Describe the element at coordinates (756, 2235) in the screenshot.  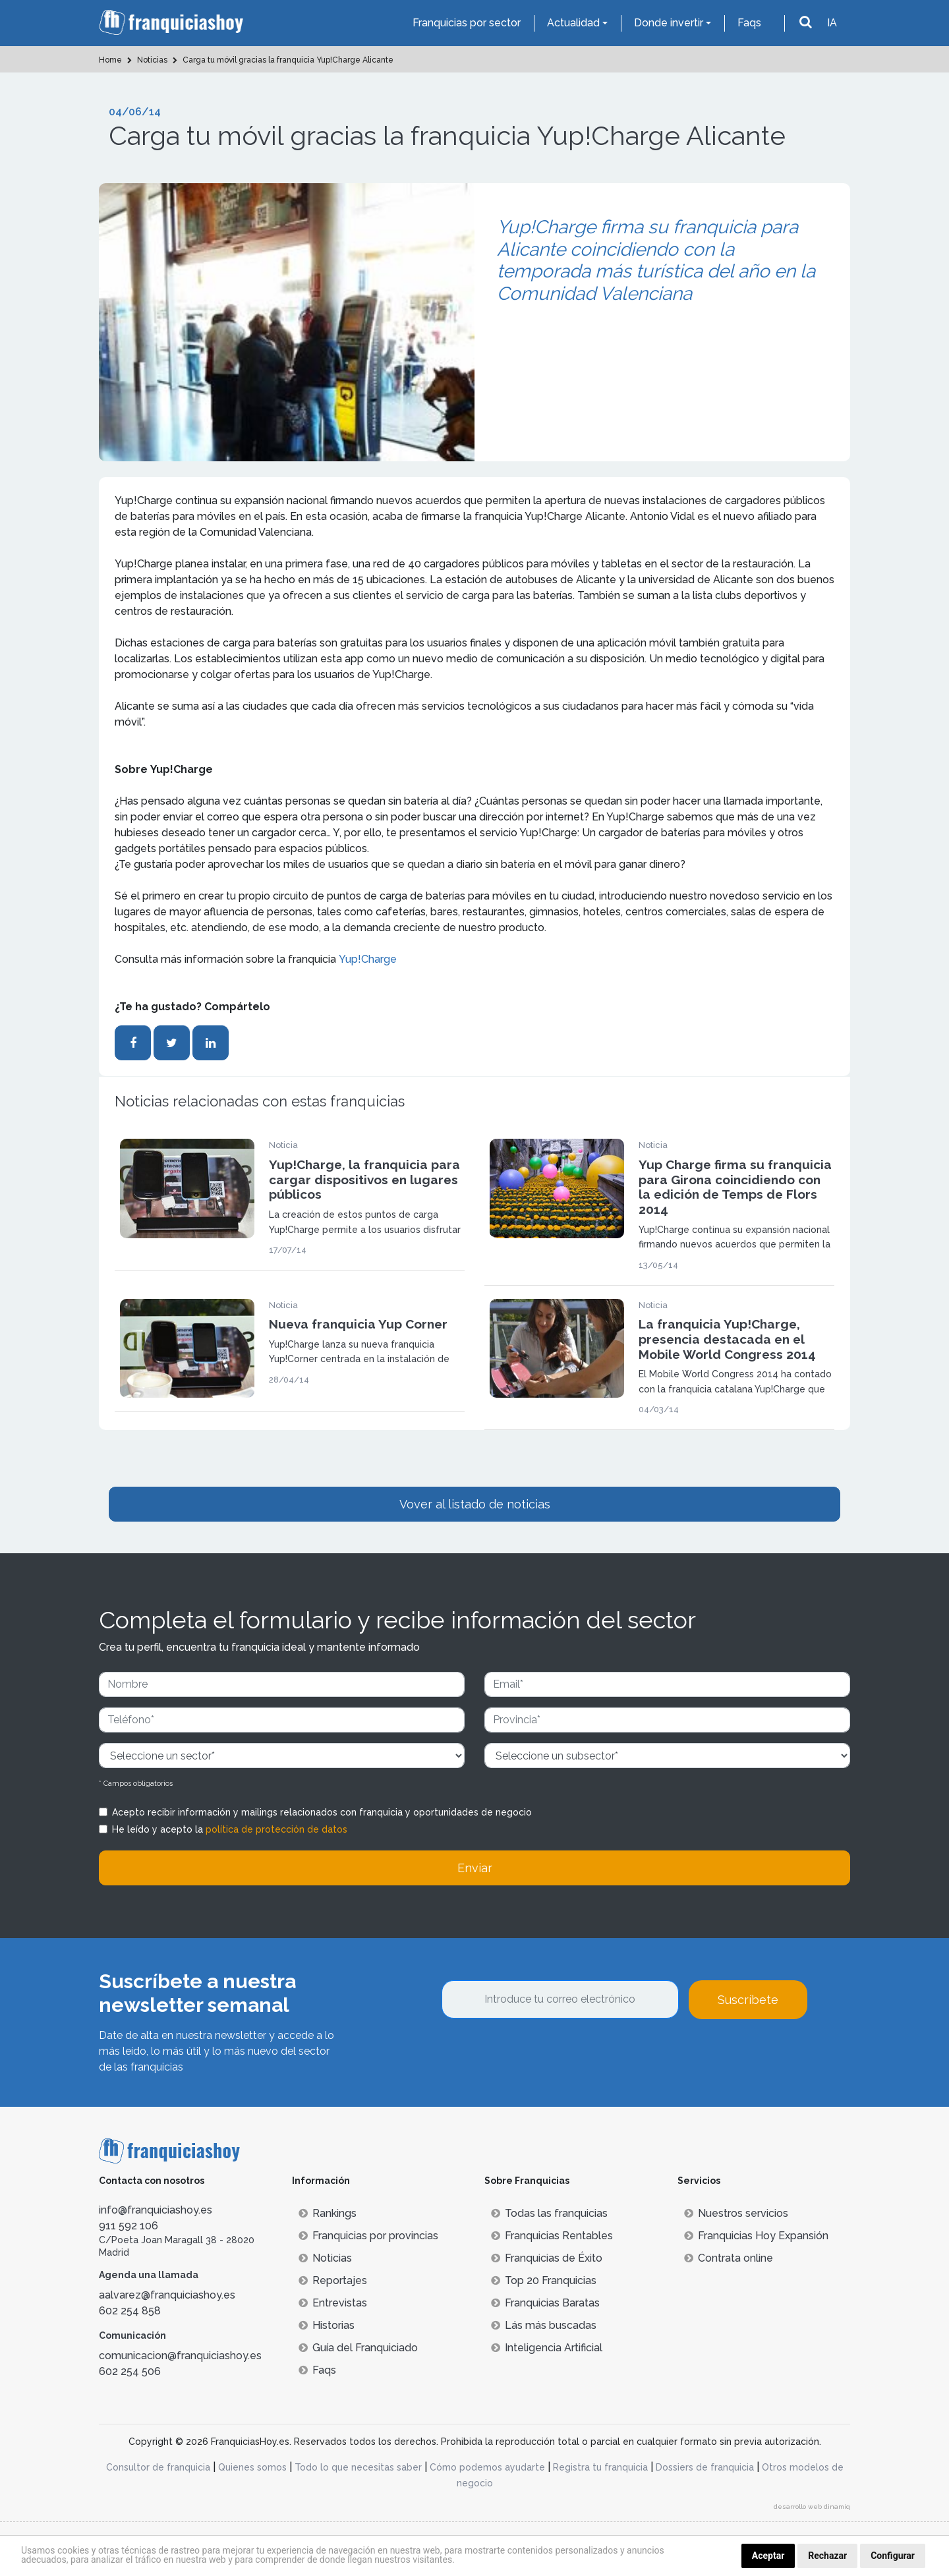
I see `Franquicias Hoy Expansión` at that location.